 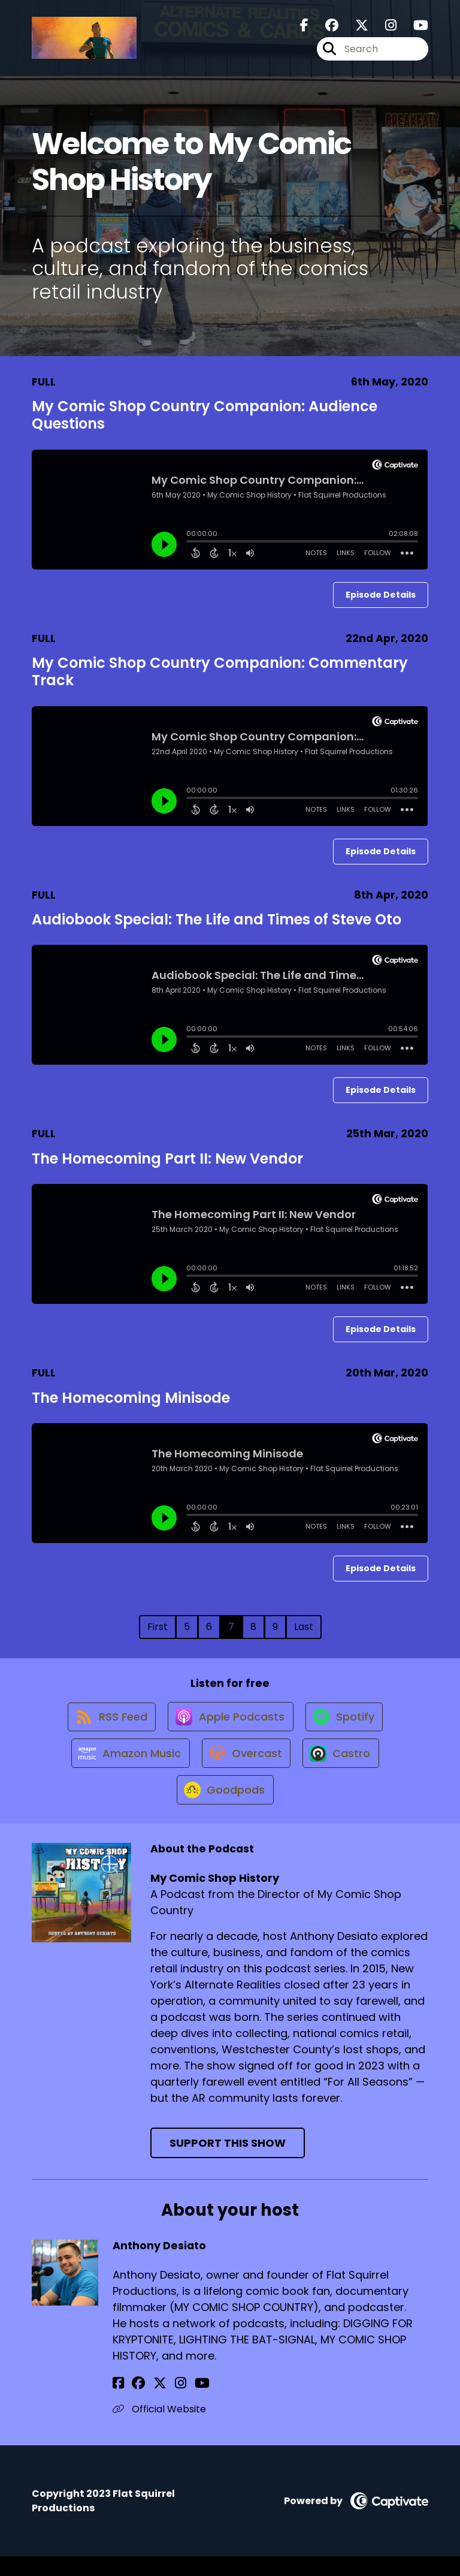 What do you see at coordinates (131, 1398) in the screenshot?
I see `The Homecoming Minisode` at bounding box center [131, 1398].